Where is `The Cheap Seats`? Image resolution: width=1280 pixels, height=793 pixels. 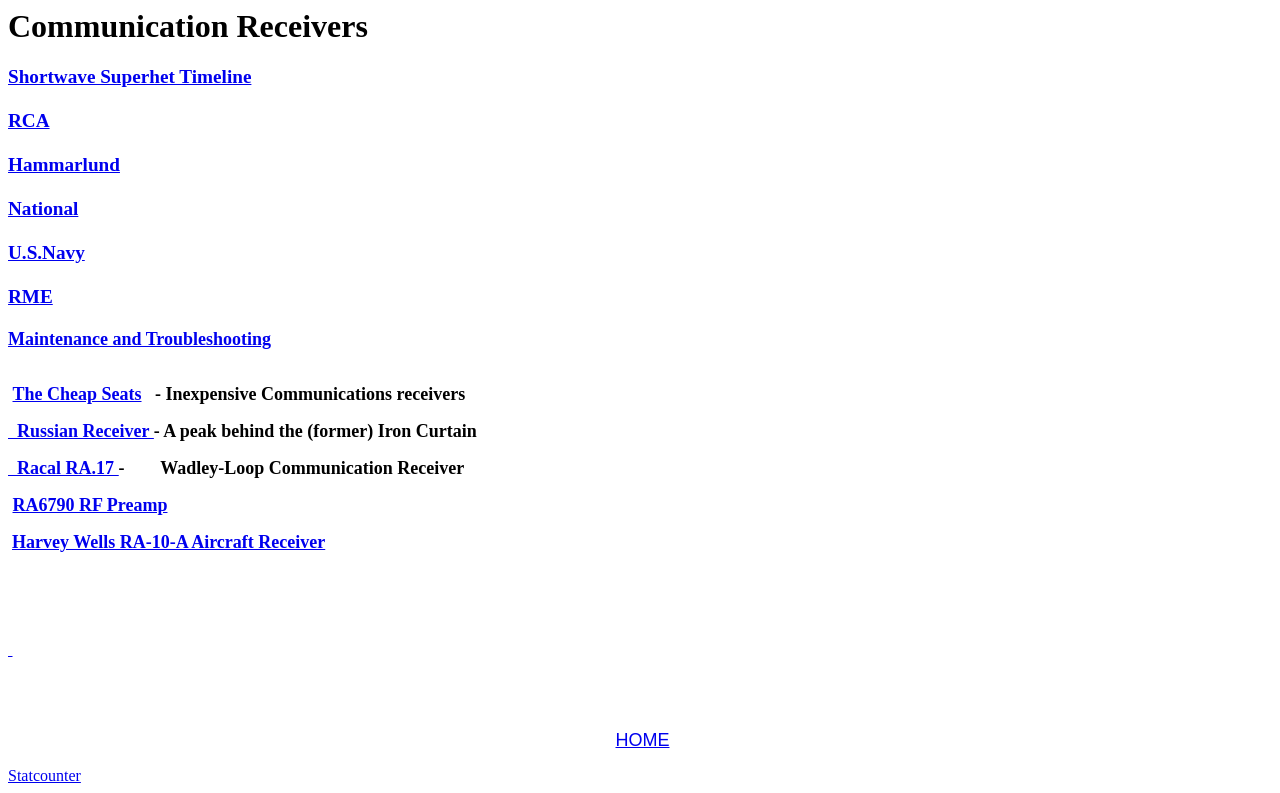 The Cheap Seats is located at coordinates (77, 394).